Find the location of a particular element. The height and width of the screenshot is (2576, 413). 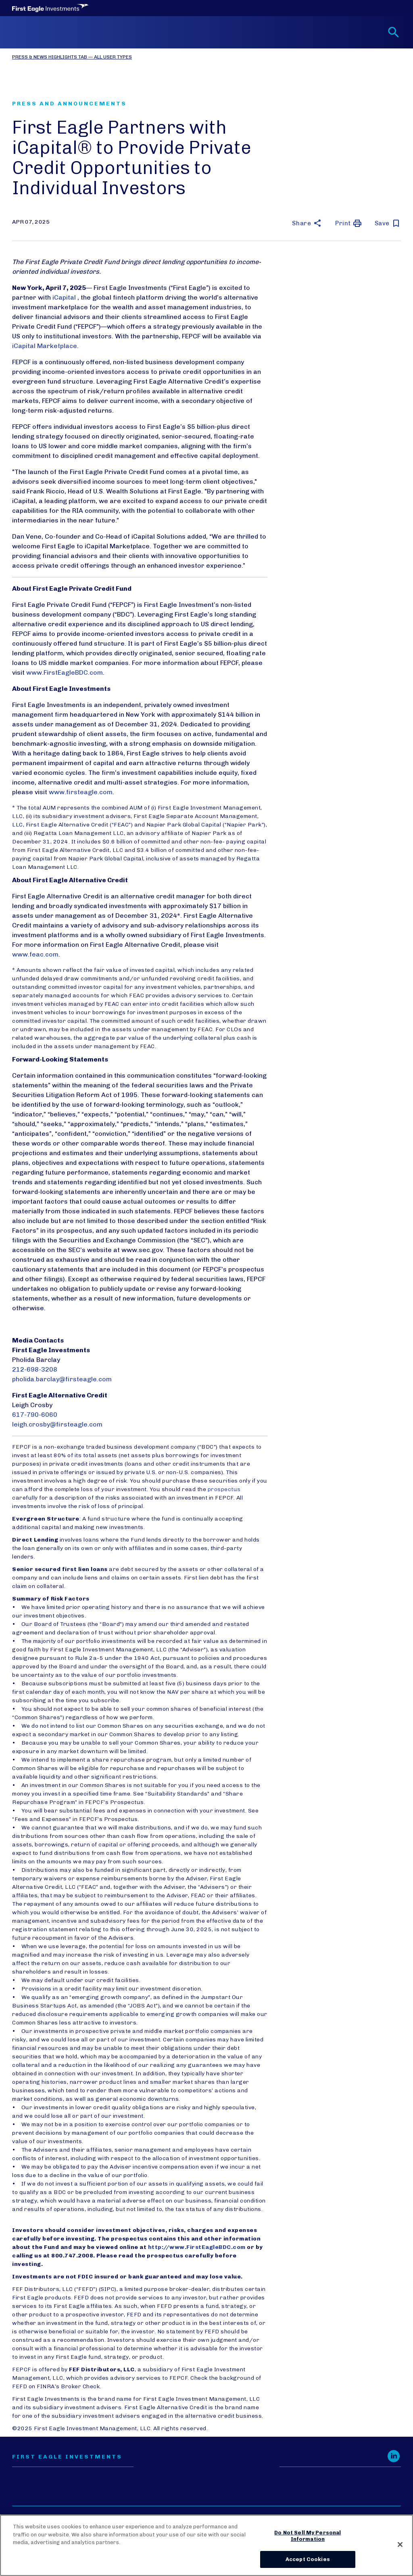

www.FirstEagleBDC.com is located at coordinates (64, 672).